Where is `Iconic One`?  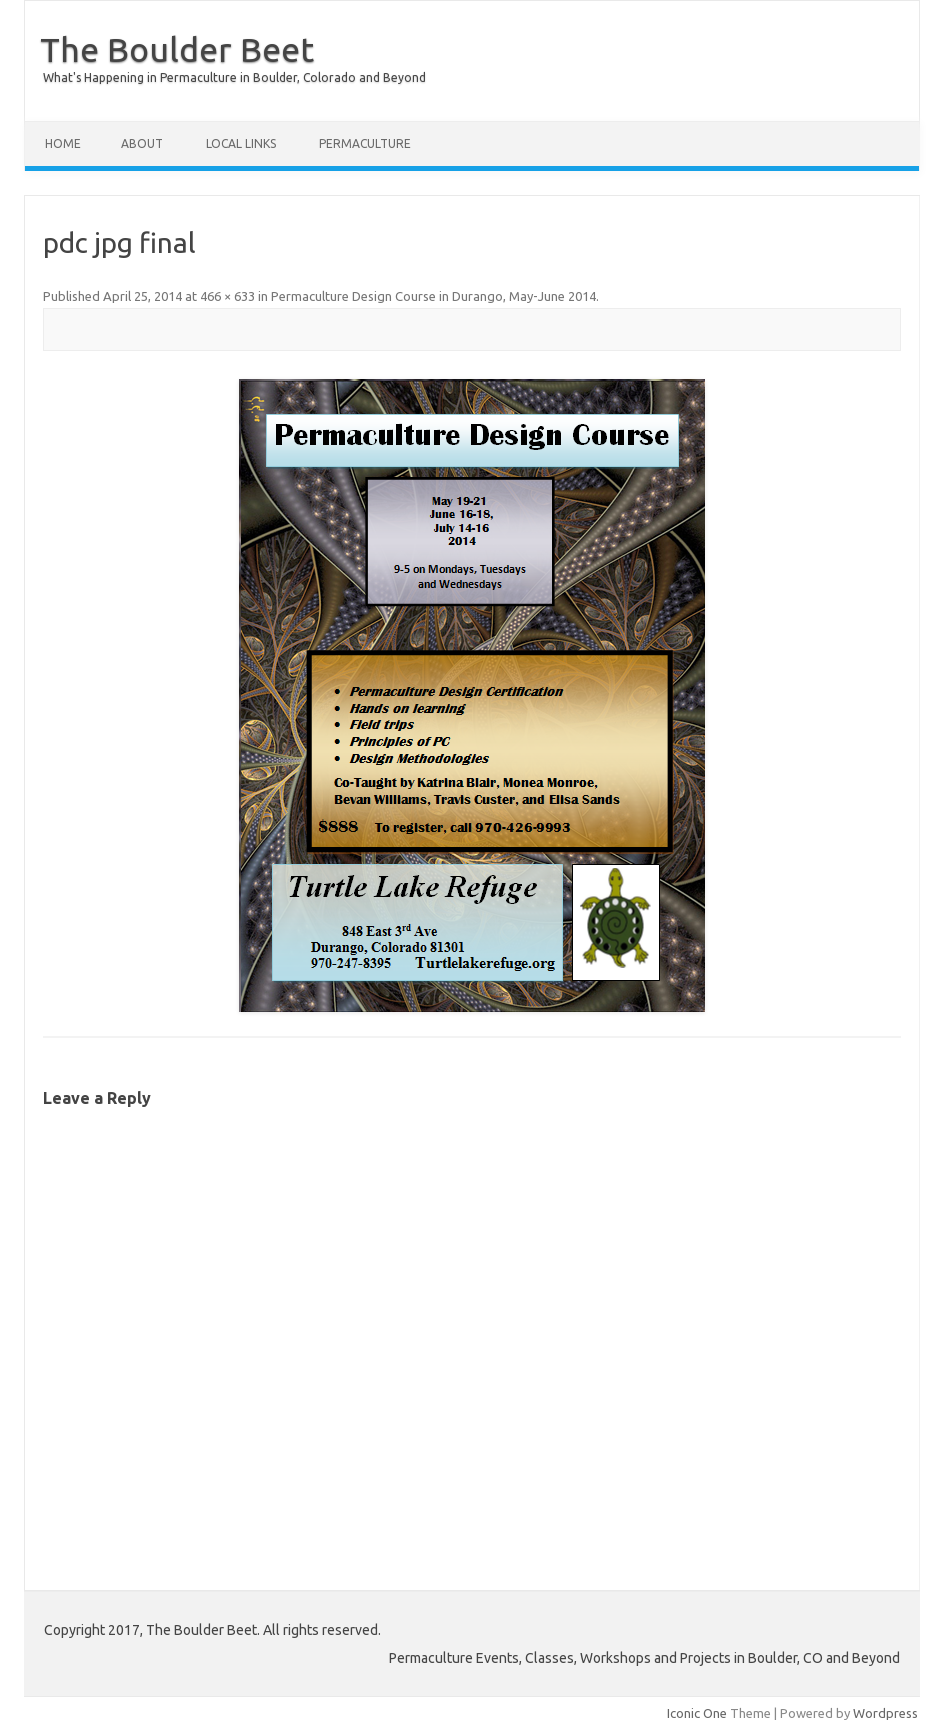 Iconic One is located at coordinates (697, 1713).